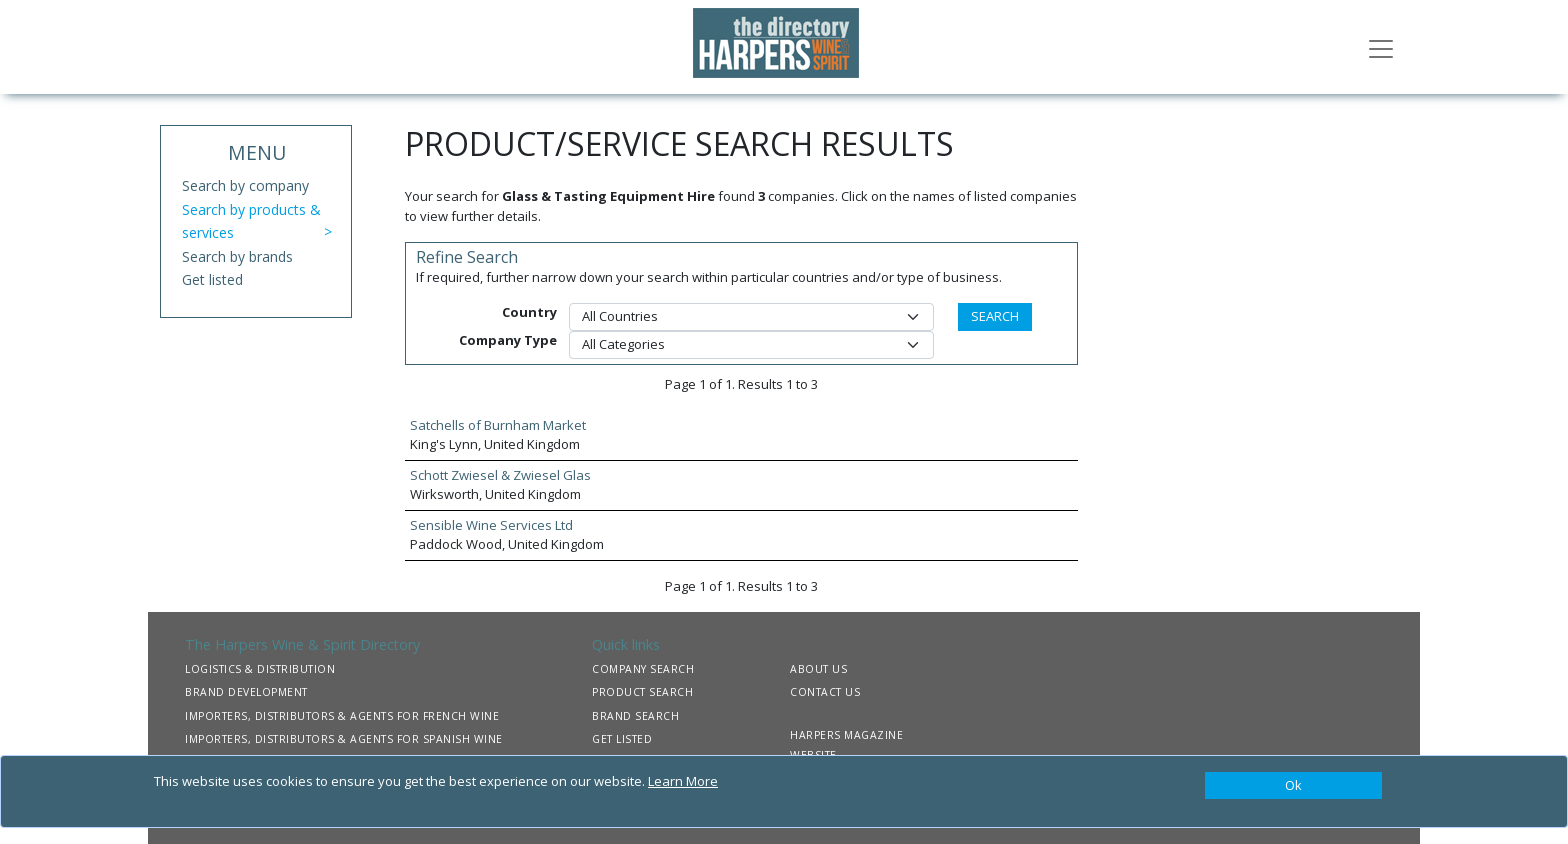 This screenshot has height=844, width=1568. I want to click on IMPORTERS, DISTRIBUTORS & AGENTS FOR FRENCH WINE, so click(342, 716).